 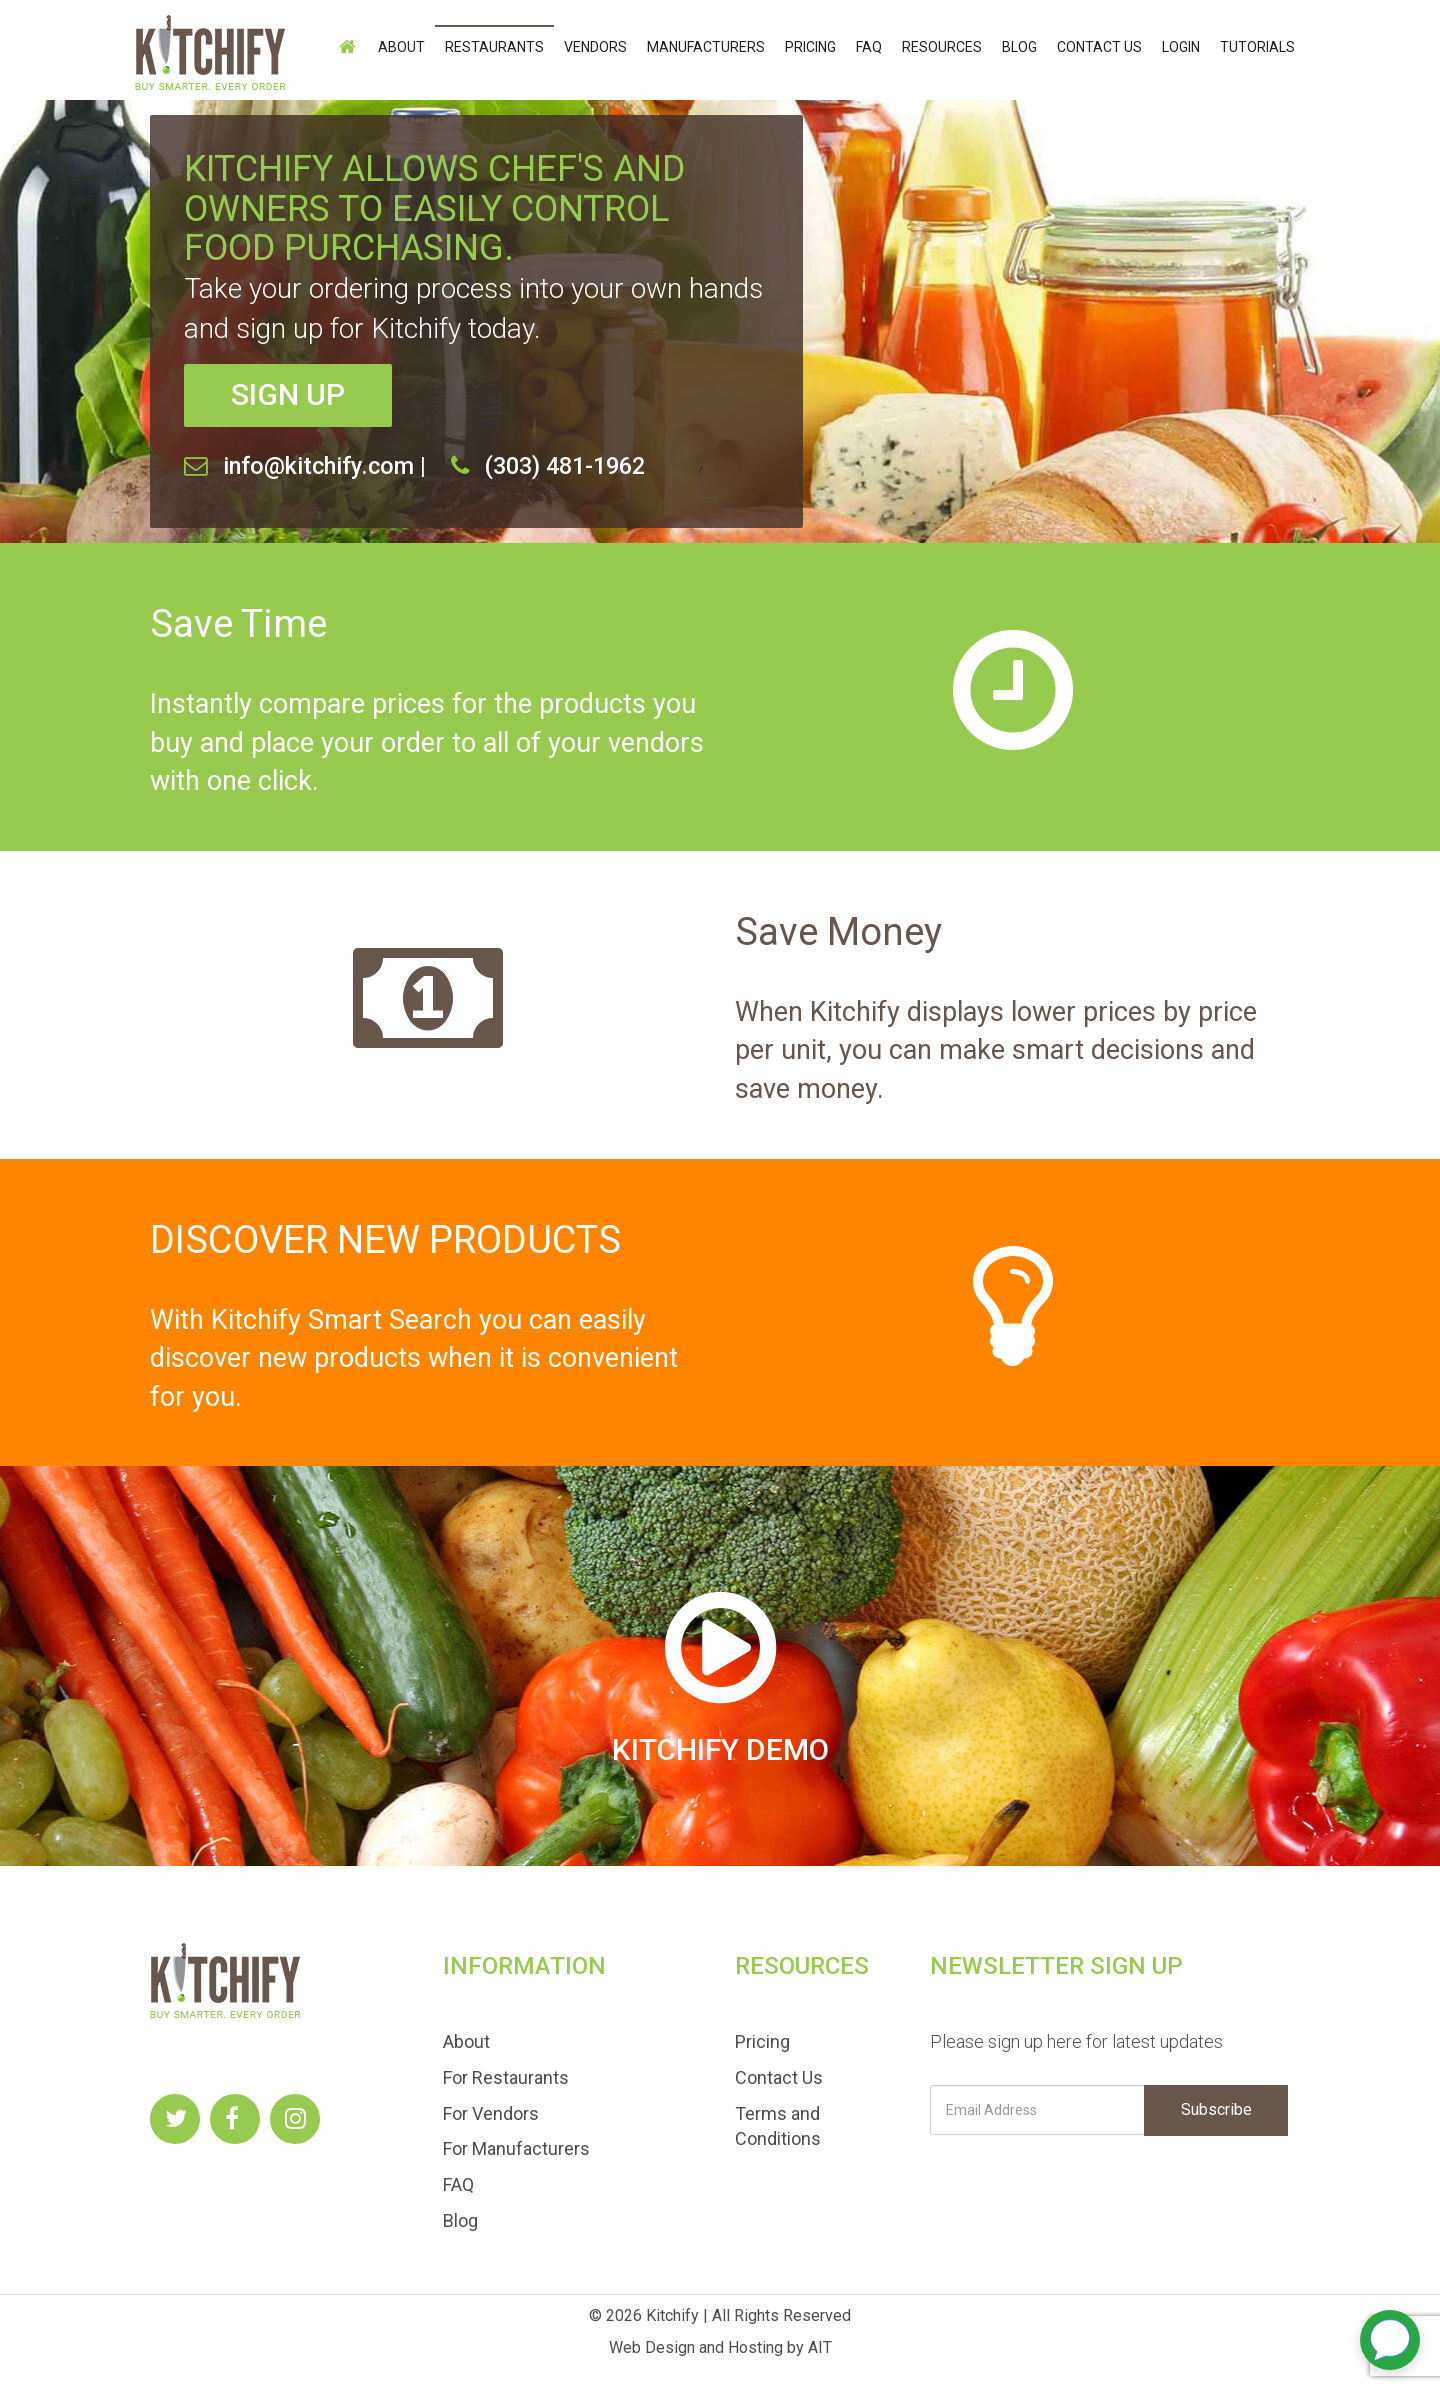 What do you see at coordinates (1099, 47) in the screenshot?
I see `Contact Us` at bounding box center [1099, 47].